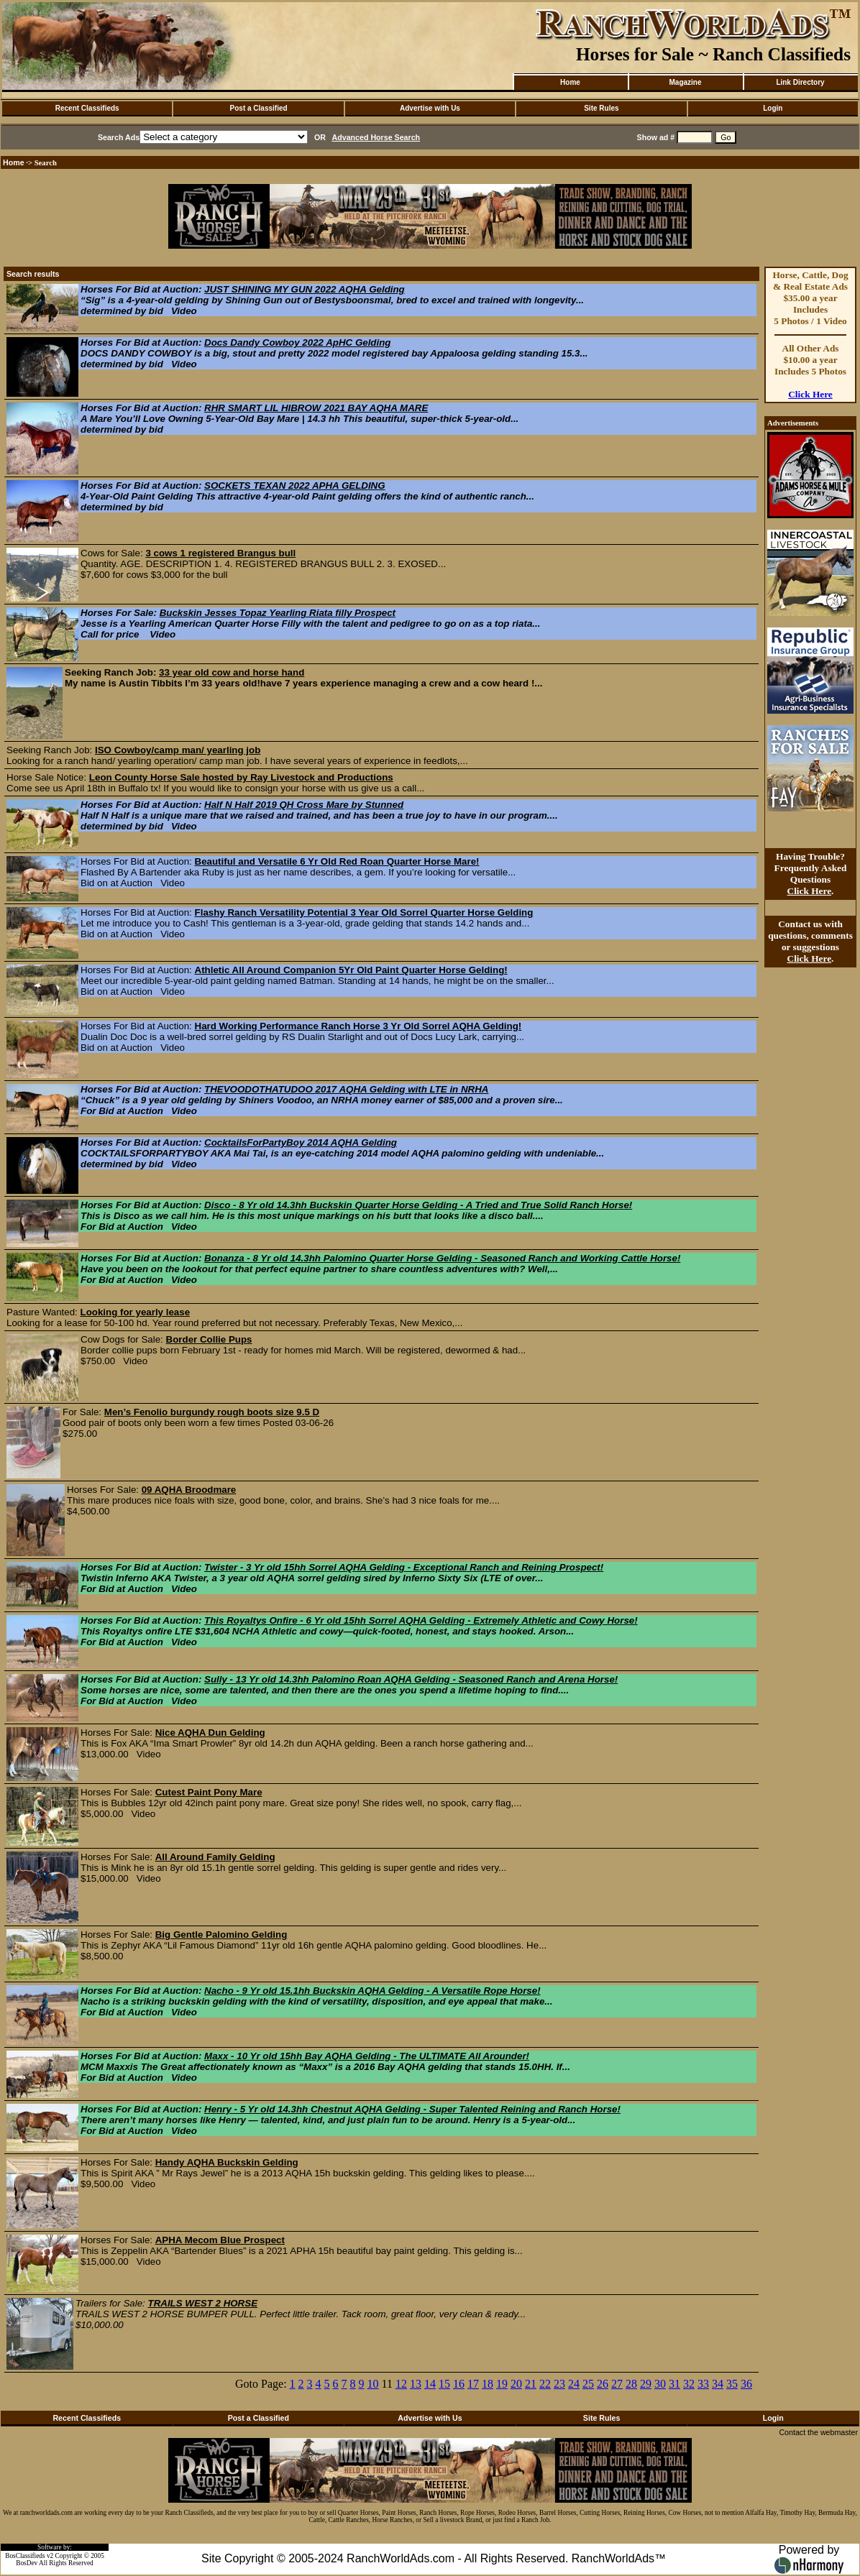  I want to click on Recent Classifieds, so click(87, 108).